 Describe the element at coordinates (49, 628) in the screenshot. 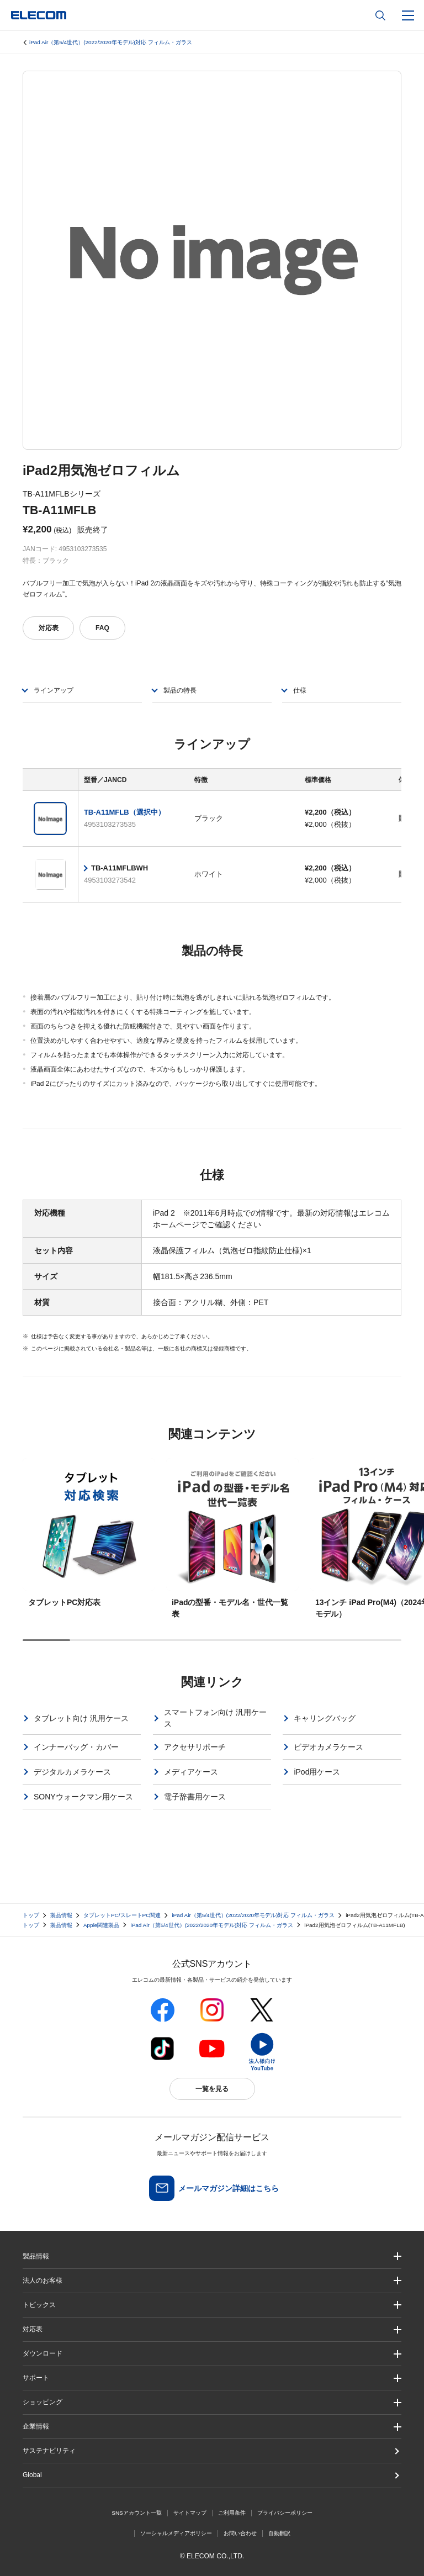

I see `対応表` at that location.